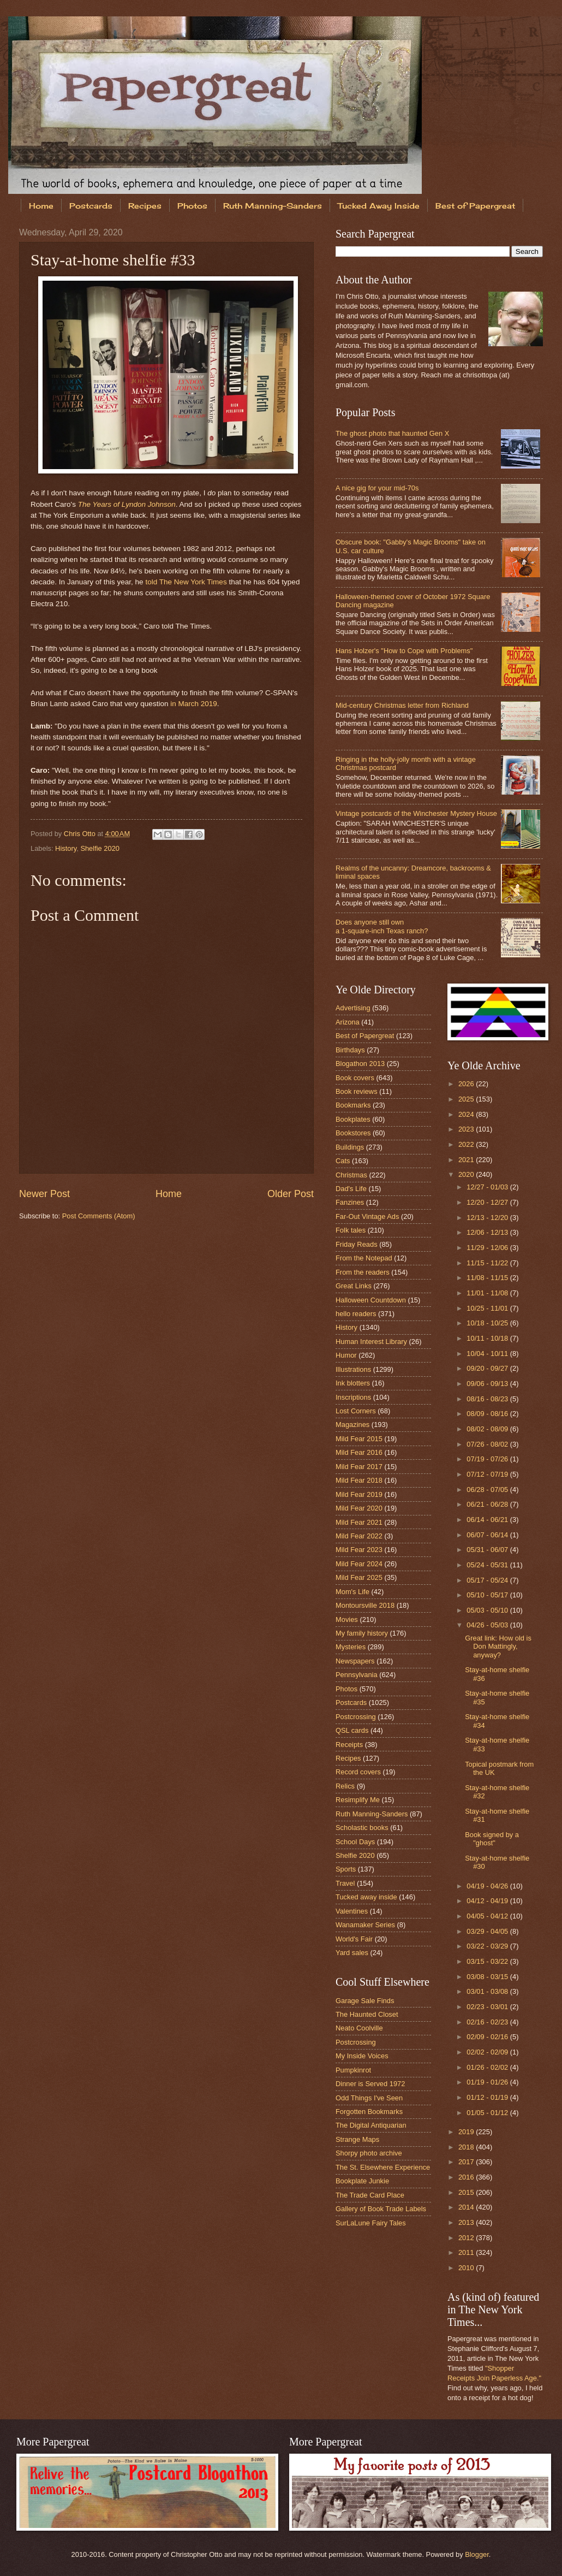  I want to click on My family history, so click(362, 1633).